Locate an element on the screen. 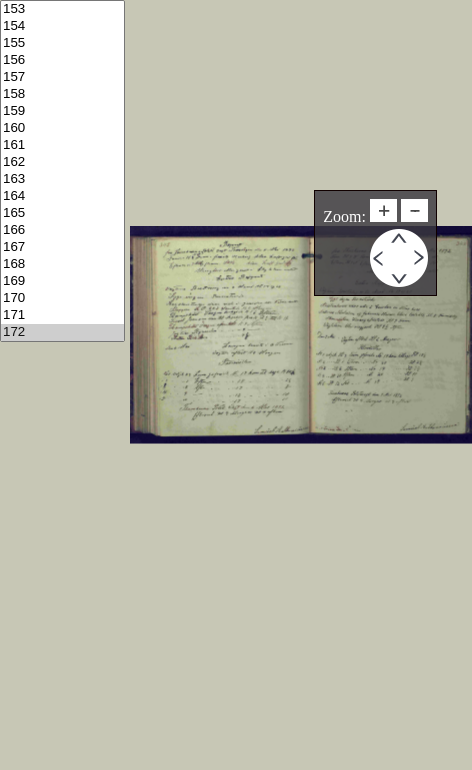 The width and height of the screenshot is (472, 770). 157 is located at coordinates (62, 77).